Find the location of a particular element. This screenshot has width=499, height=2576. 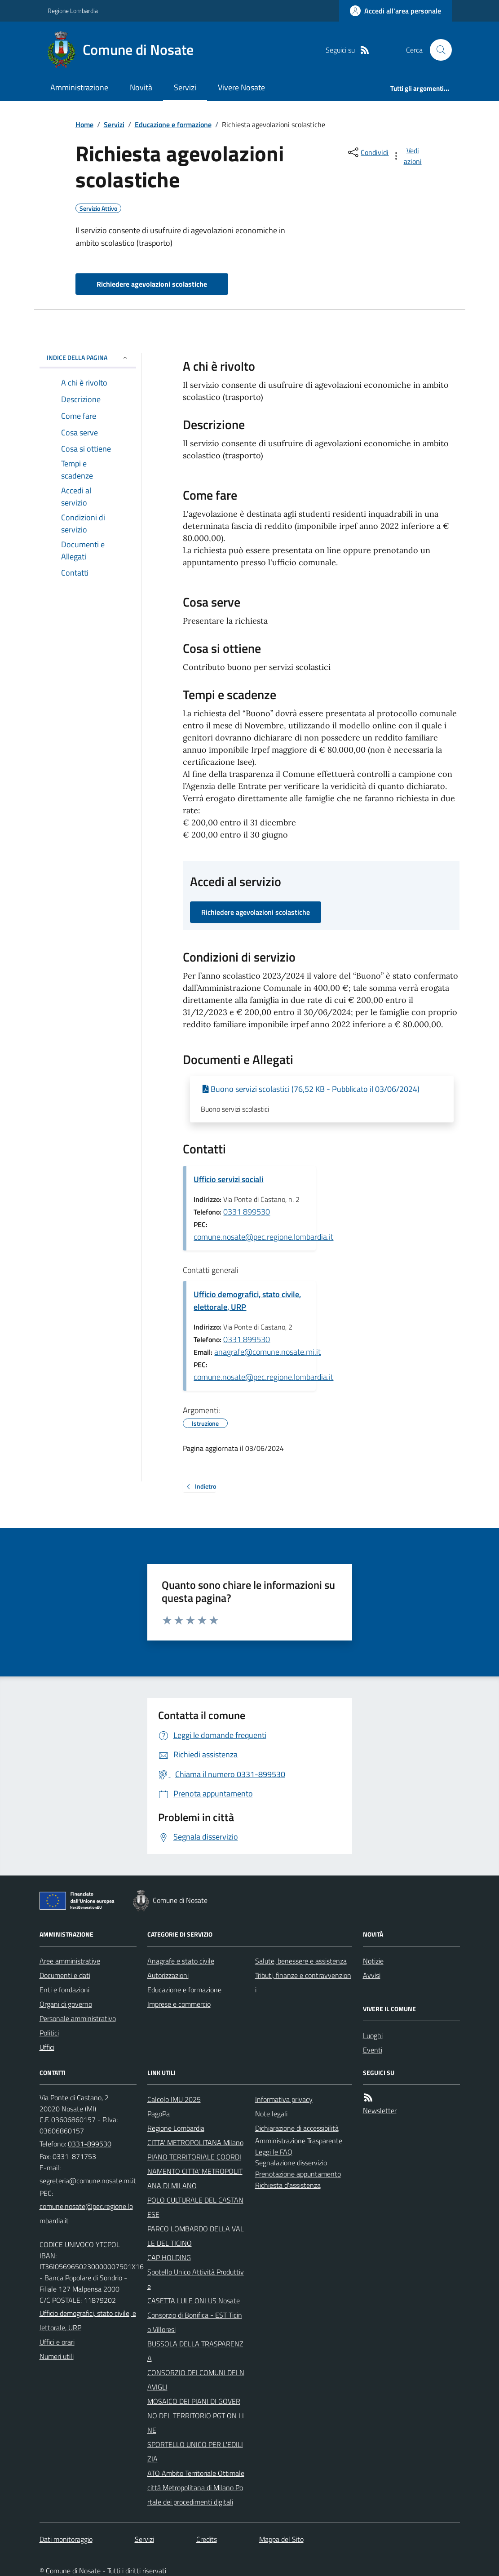

PagoPa is located at coordinates (158, 2113).